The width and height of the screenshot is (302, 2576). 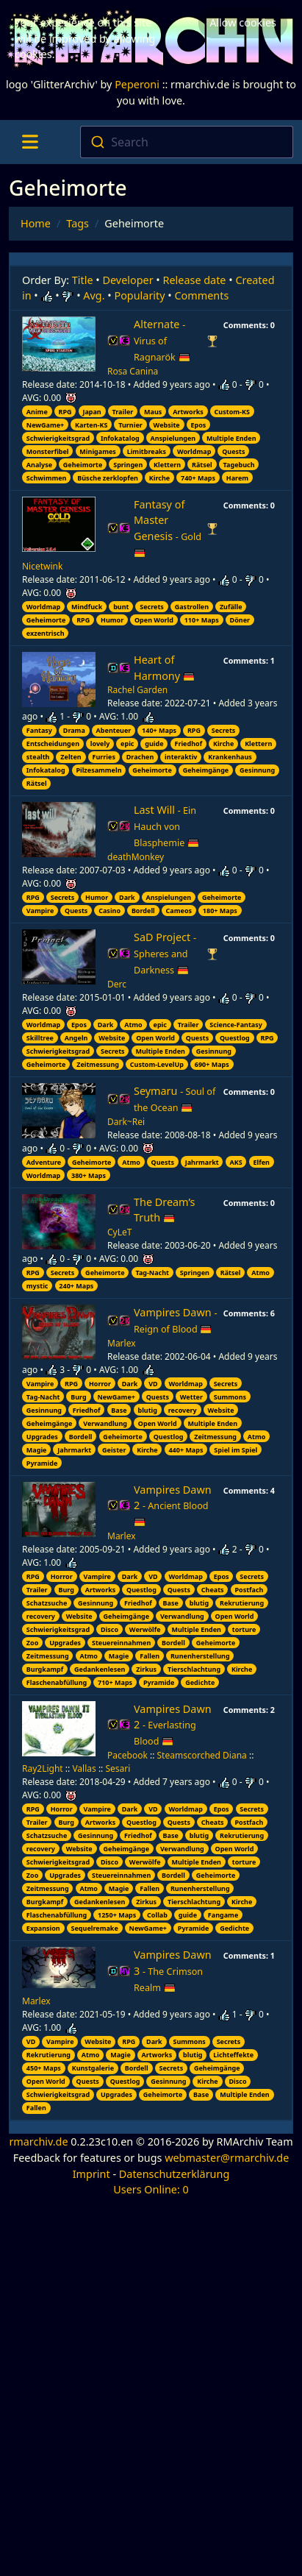 What do you see at coordinates (120, 438) in the screenshot?
I see `Infokatalog` at bounding box center [120, 438].